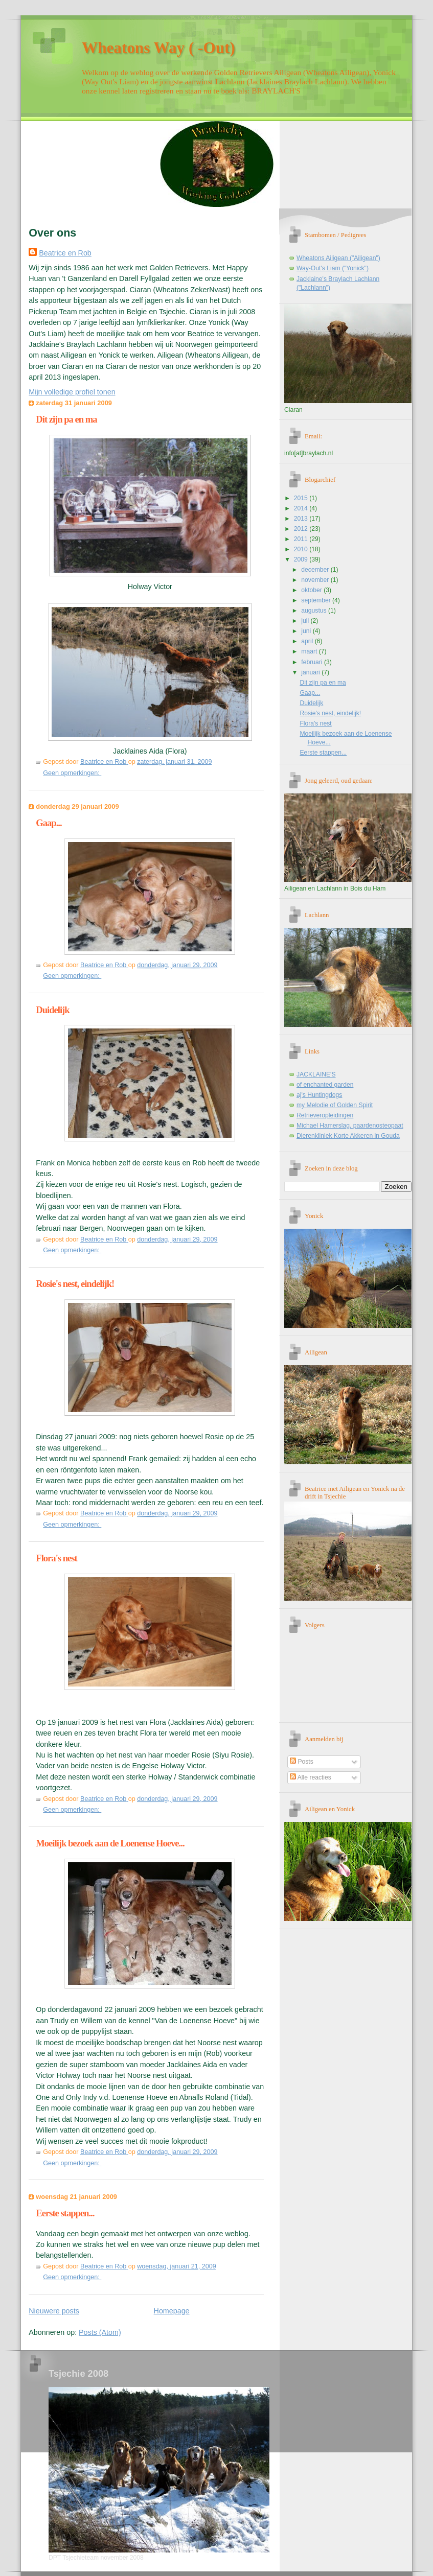 The height and width of the screenshot is (2576, 433). What do you see at coordinates (301, 1761) in the screenshot?
I see `Posts` at bounding box center [301, 1761].